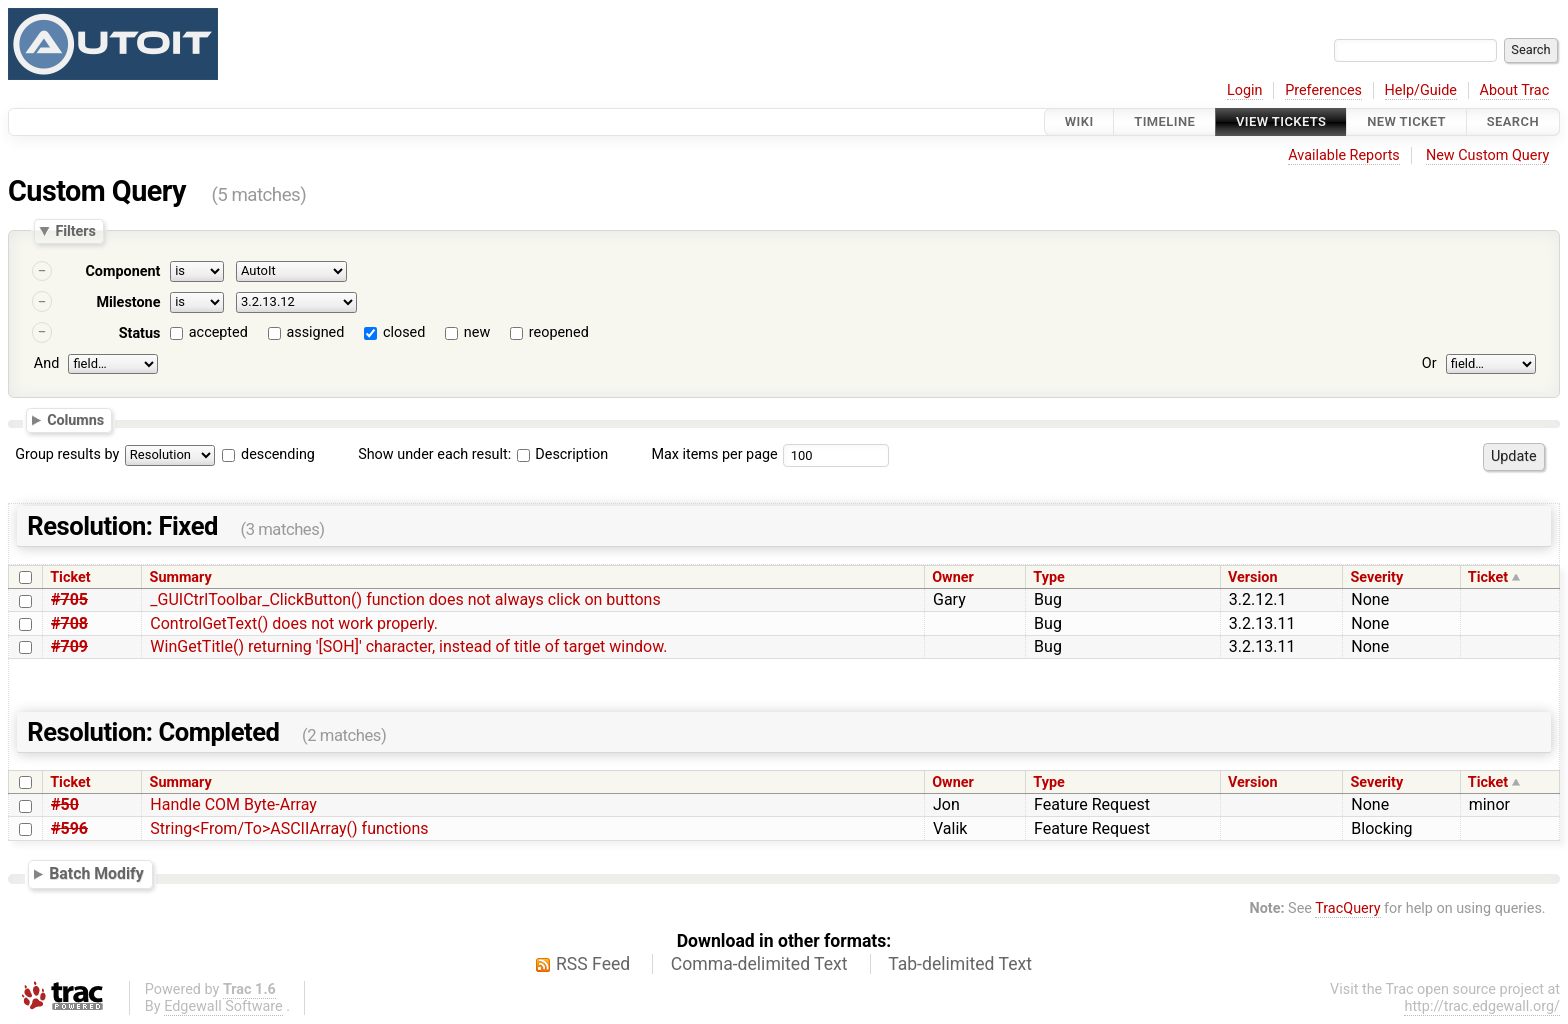  What do you see at coordinates (477, 332) in the screenshot?
I see `new` at bounding box center [477, 332].